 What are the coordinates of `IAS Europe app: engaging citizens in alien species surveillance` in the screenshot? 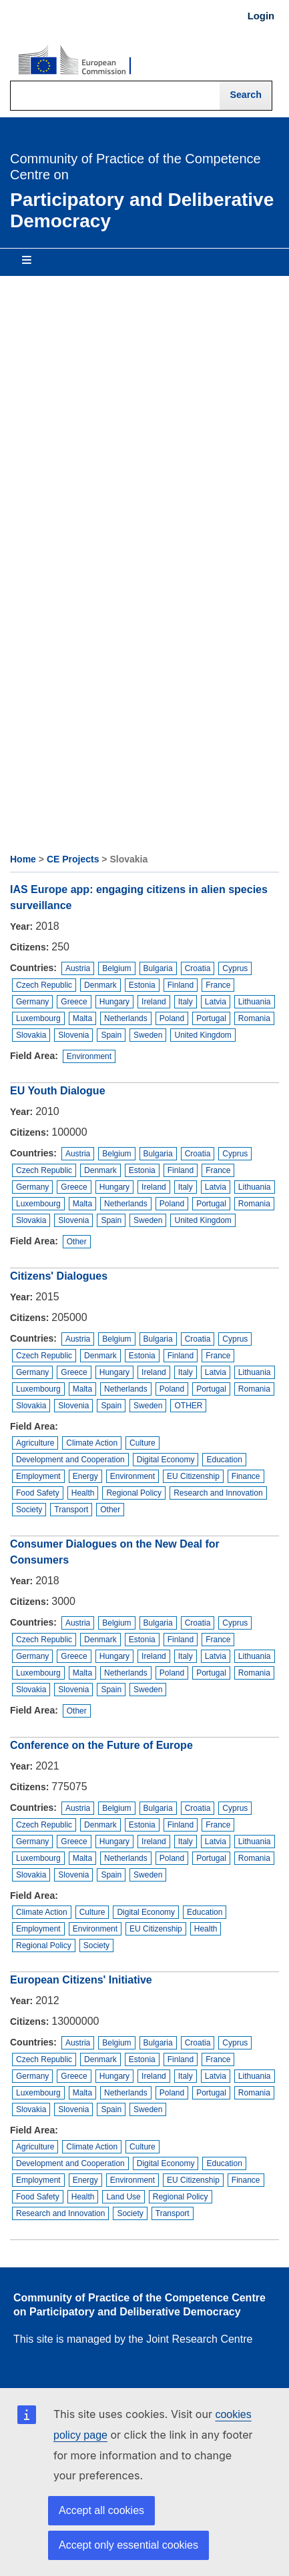 It's located at (139, 897).